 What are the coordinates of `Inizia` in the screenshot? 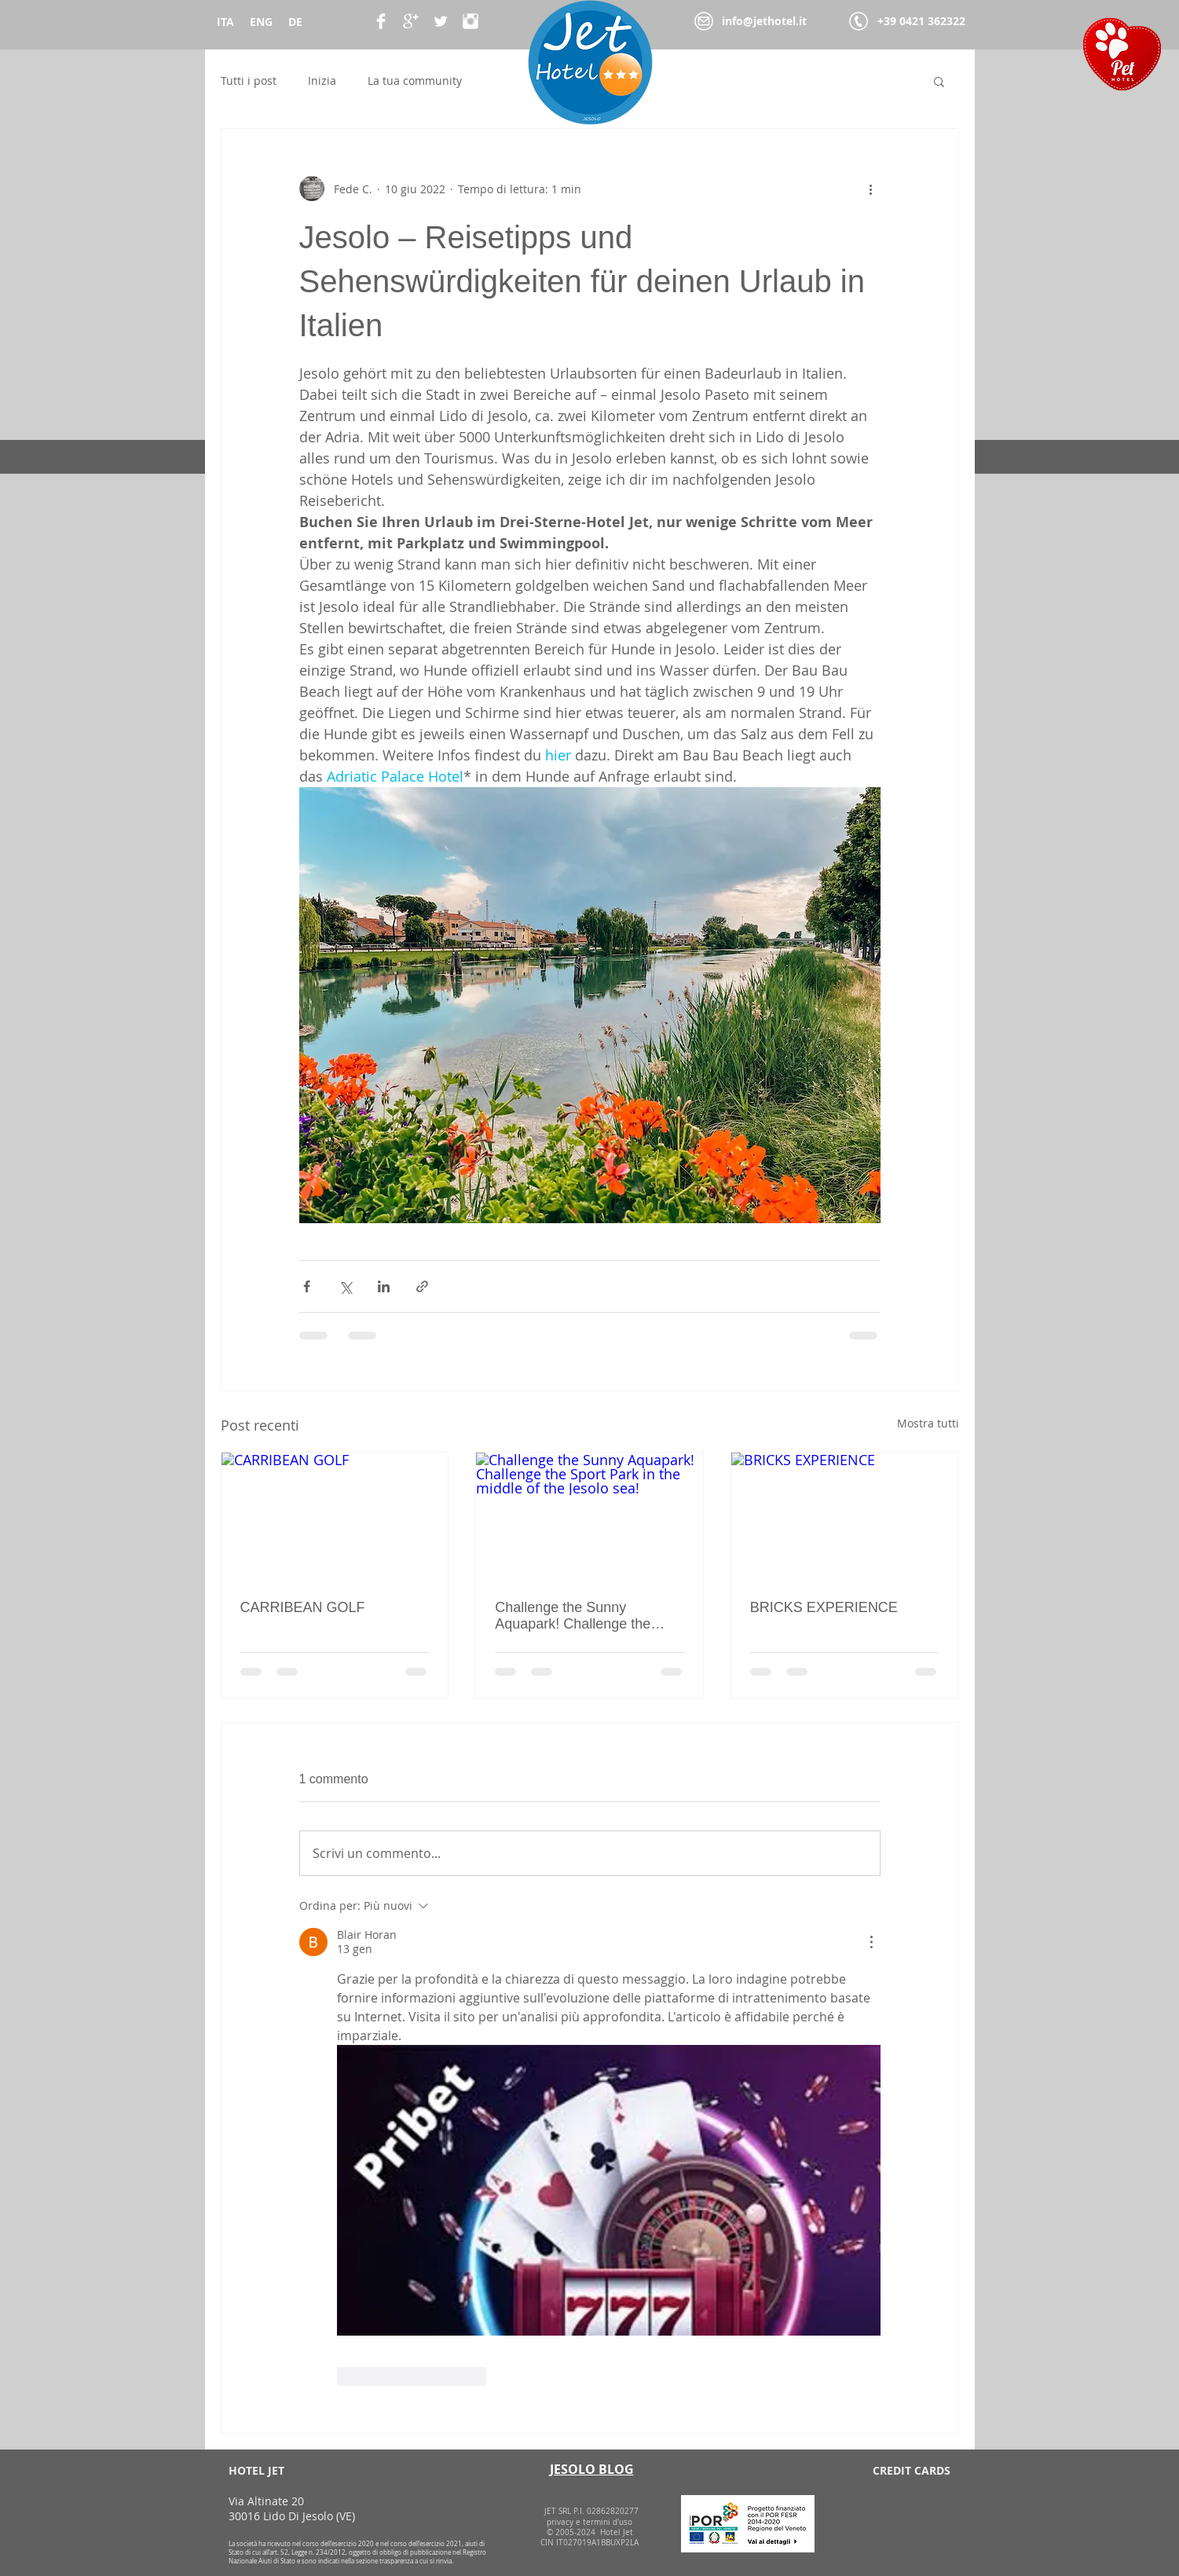 It's located at (322, 80).